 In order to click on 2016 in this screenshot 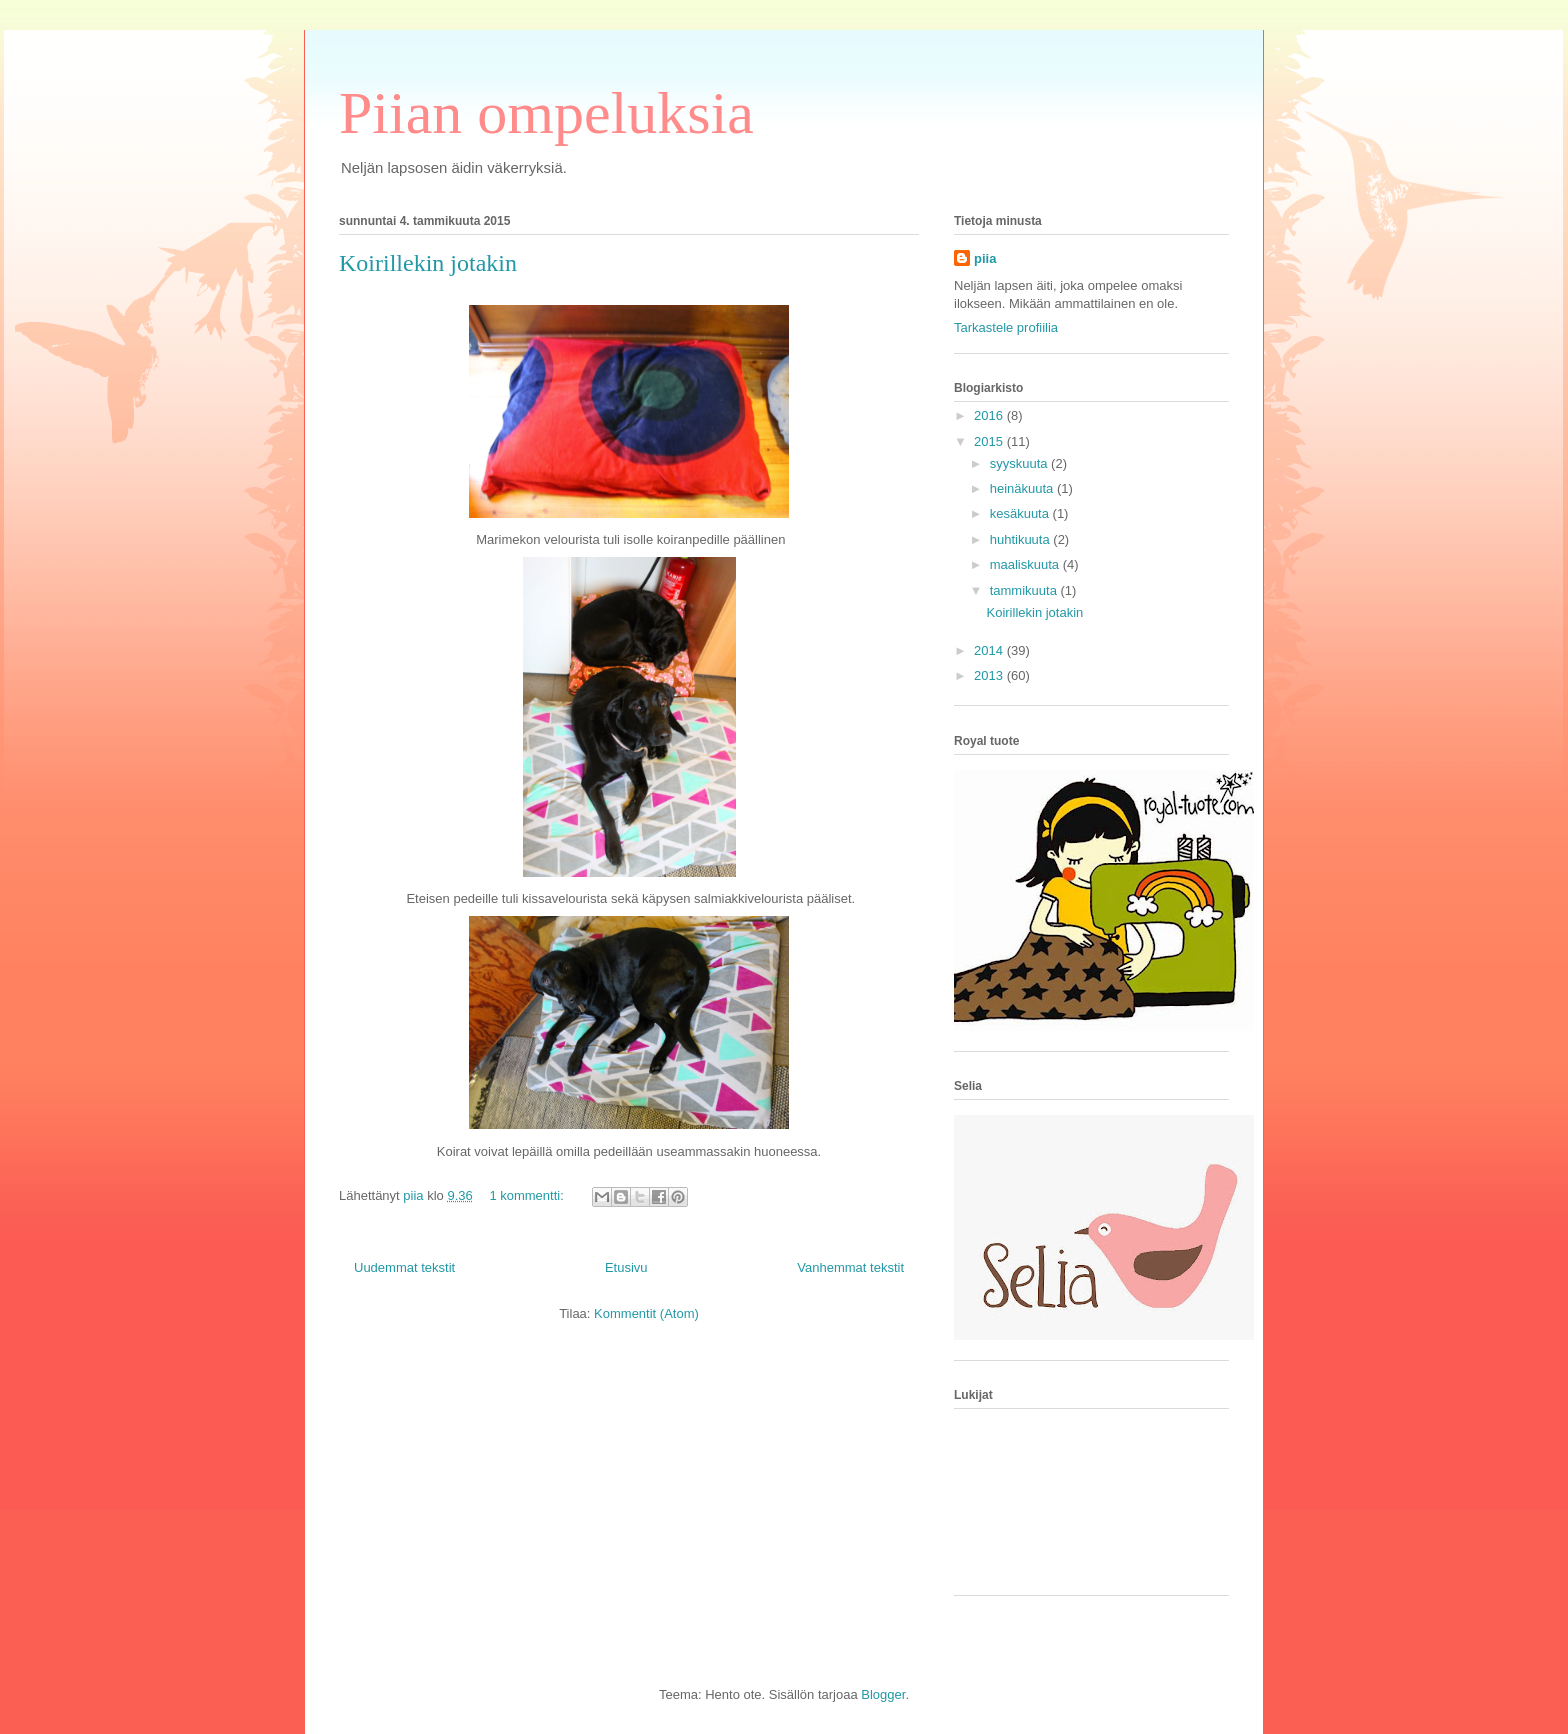, I will do `click(990, 415)`.